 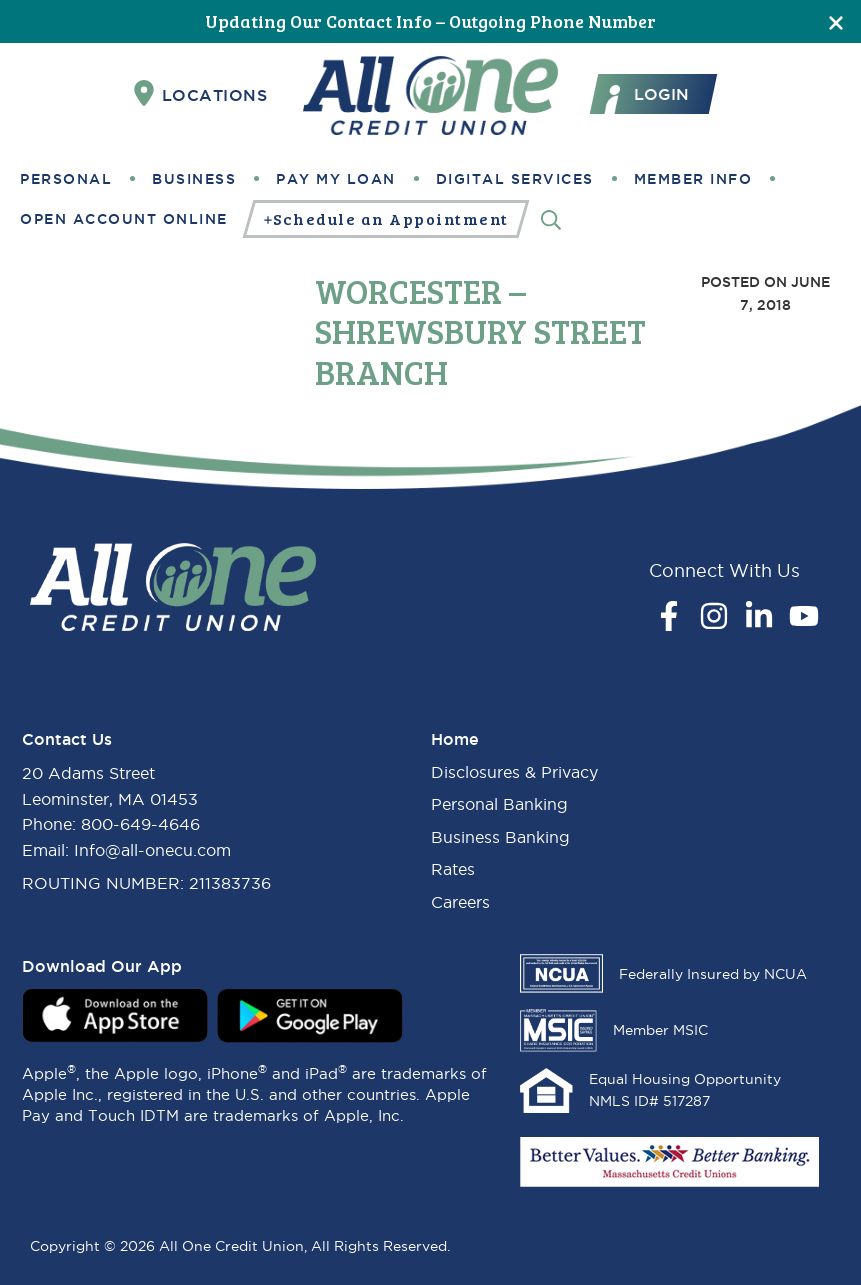 What do you see at coordinates (500, 837) in the screenshot?
I see `Business Banking` at bounding box center [500, 837].